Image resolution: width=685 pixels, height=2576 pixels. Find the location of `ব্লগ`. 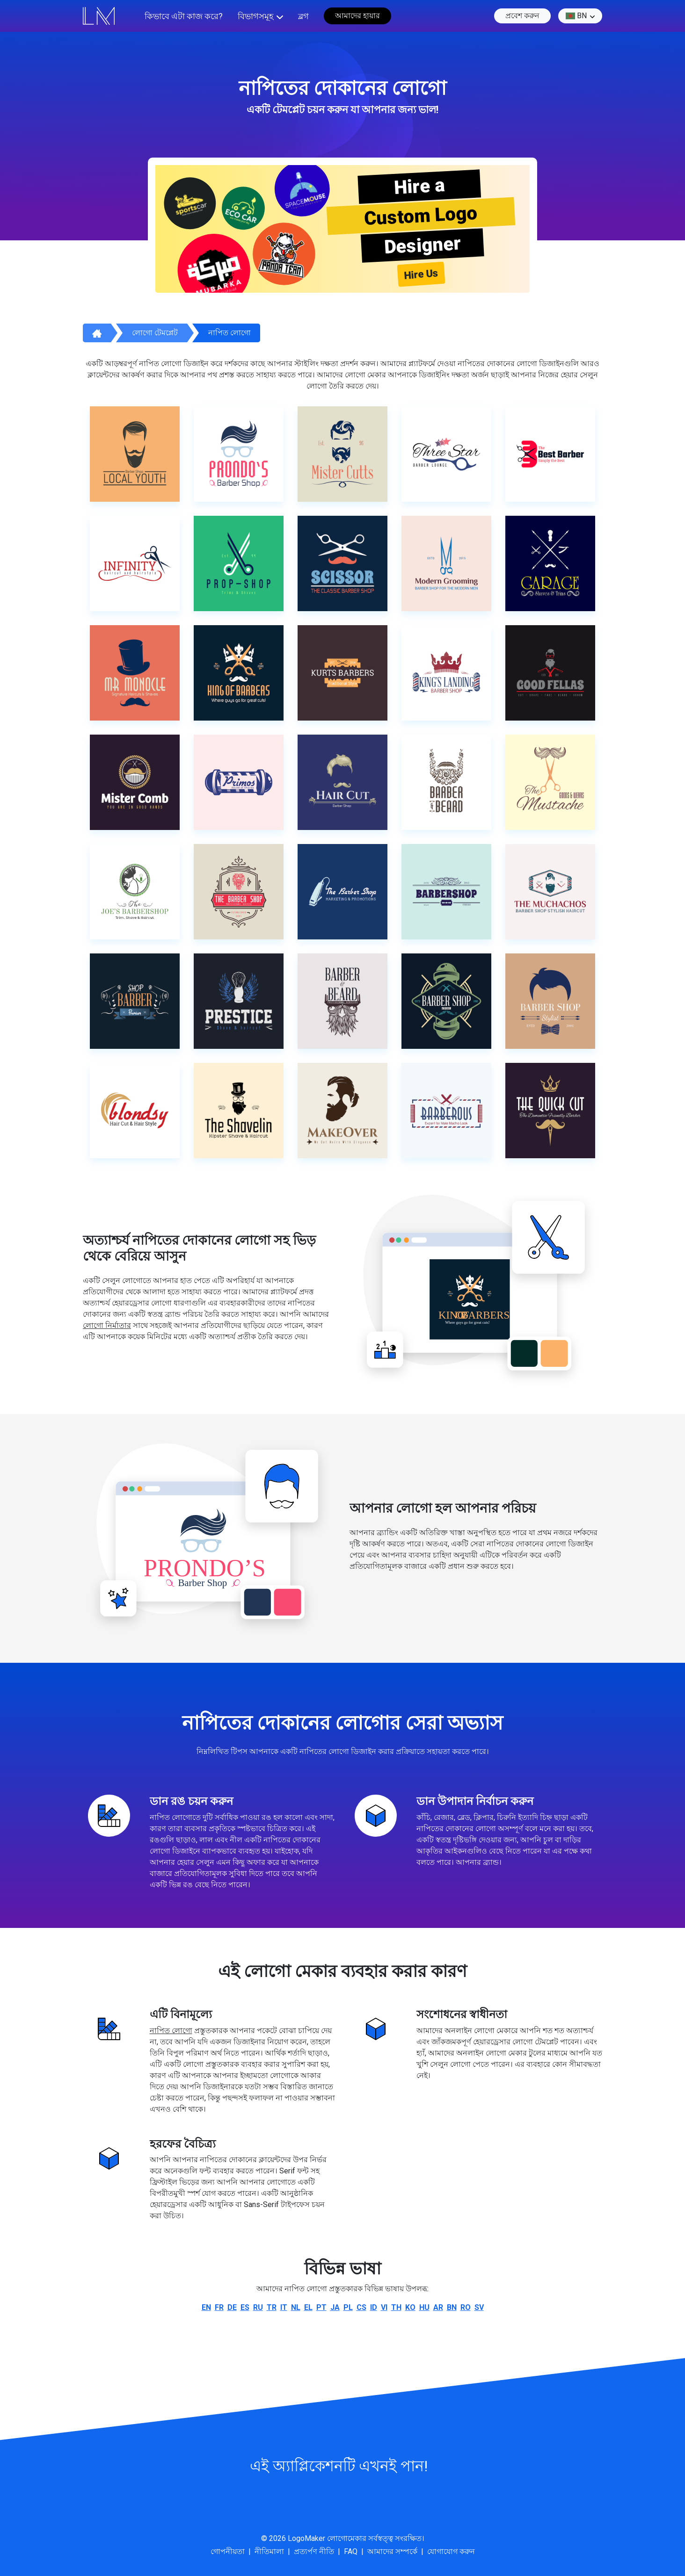

ব্লগ is located at coordinates (303, 16).